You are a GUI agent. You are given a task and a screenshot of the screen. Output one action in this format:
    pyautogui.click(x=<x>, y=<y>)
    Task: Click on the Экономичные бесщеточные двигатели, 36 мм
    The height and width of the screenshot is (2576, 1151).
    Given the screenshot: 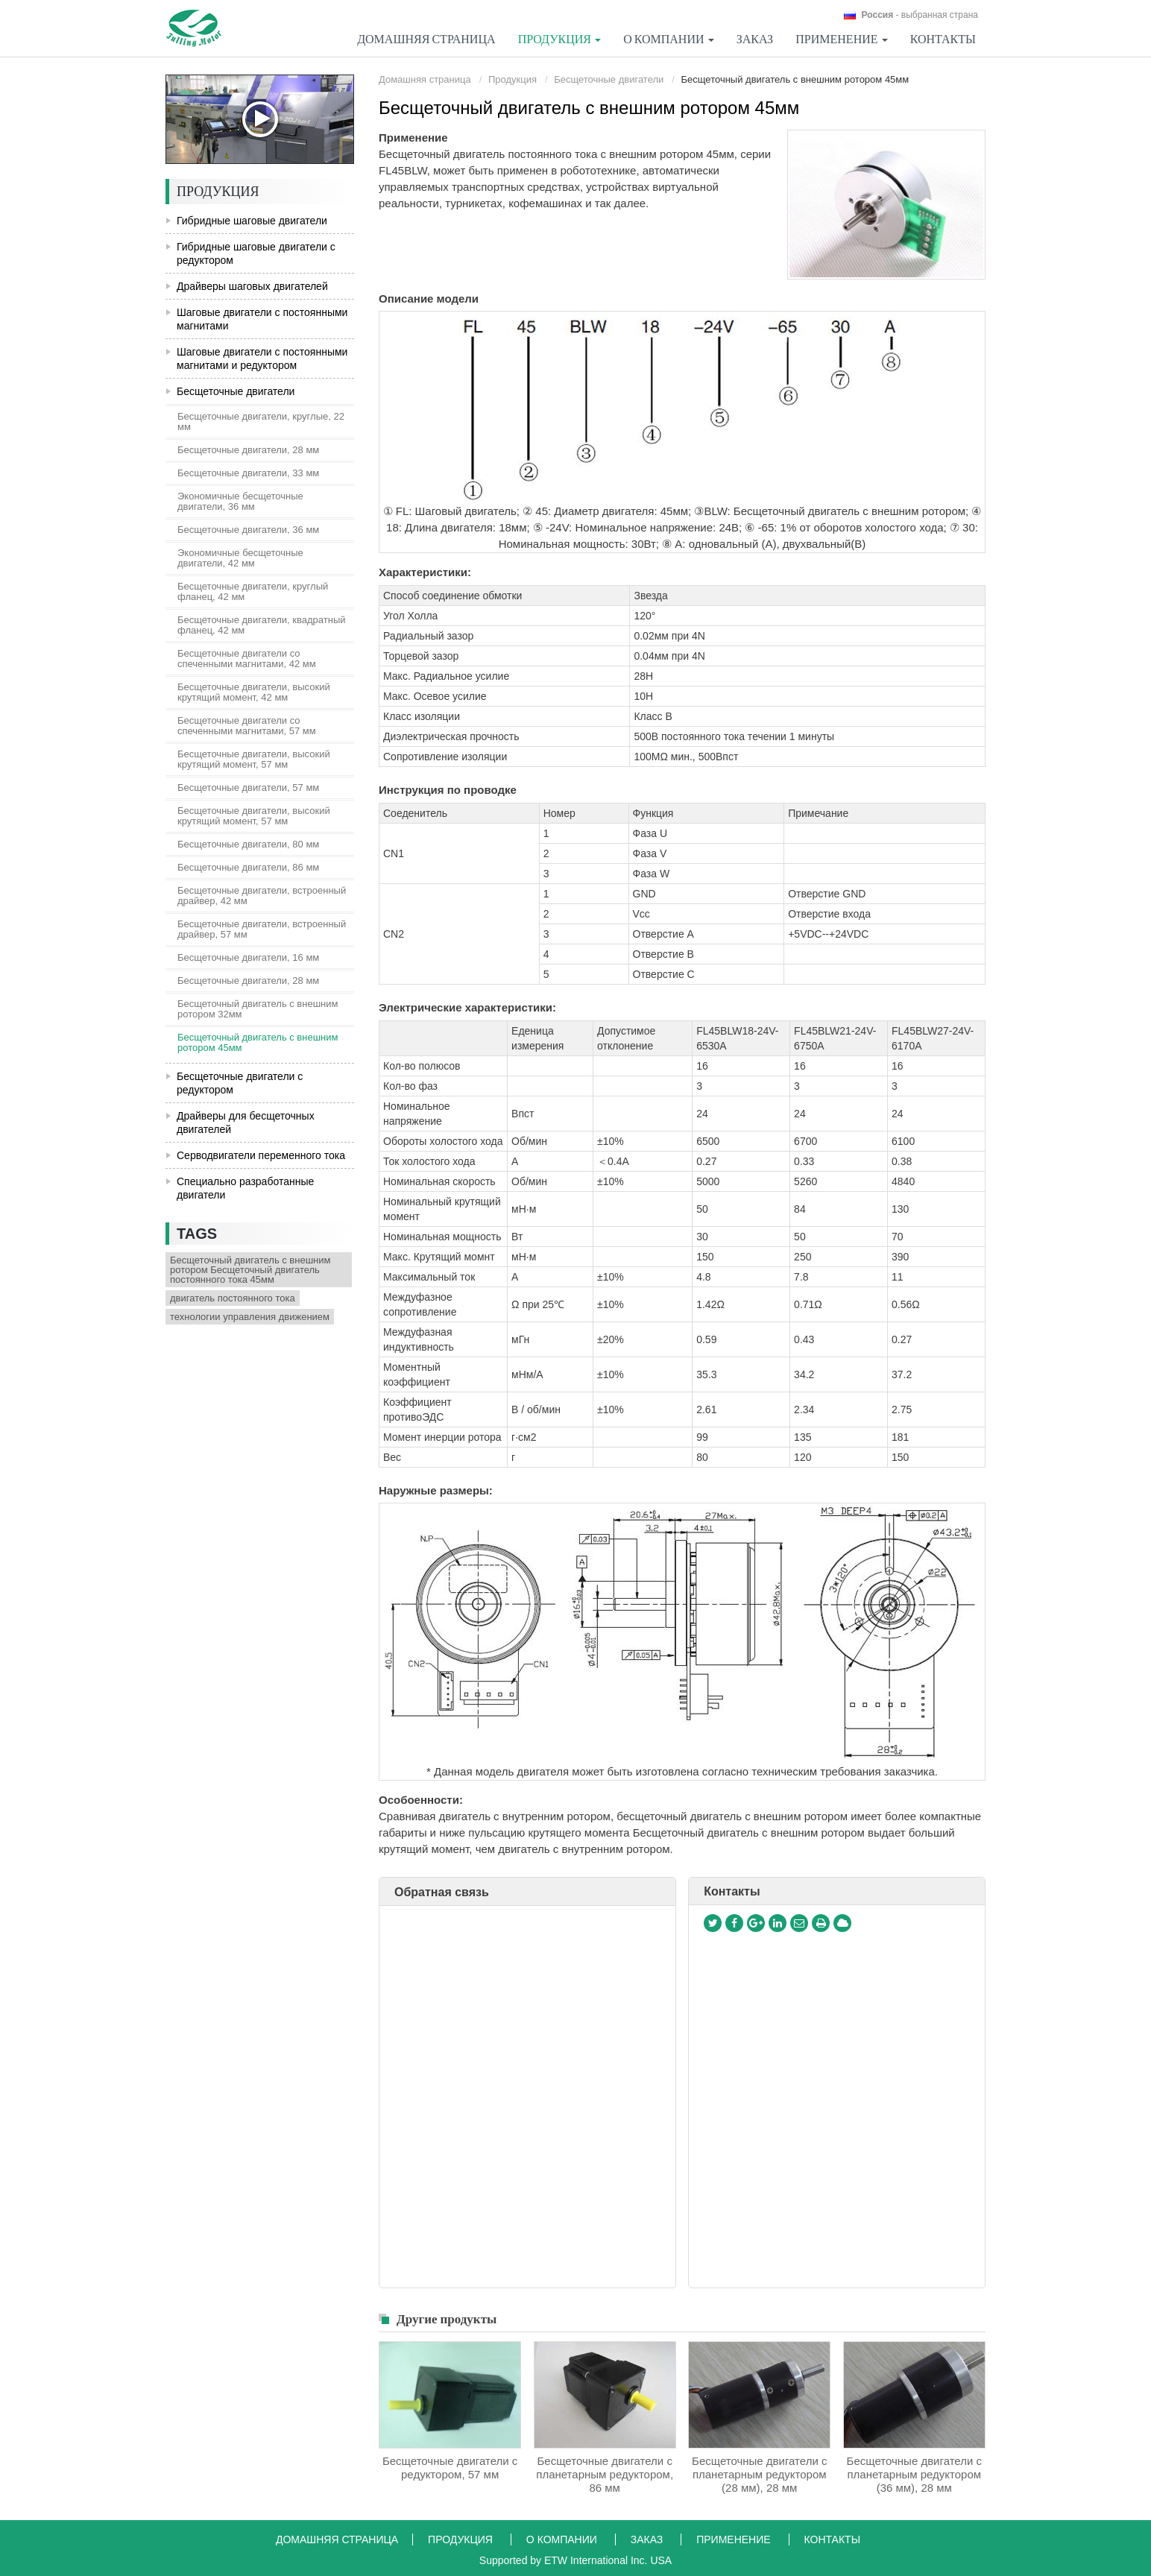 What is the action you would take?
    pyautogui.click(x=240, y=501)
    